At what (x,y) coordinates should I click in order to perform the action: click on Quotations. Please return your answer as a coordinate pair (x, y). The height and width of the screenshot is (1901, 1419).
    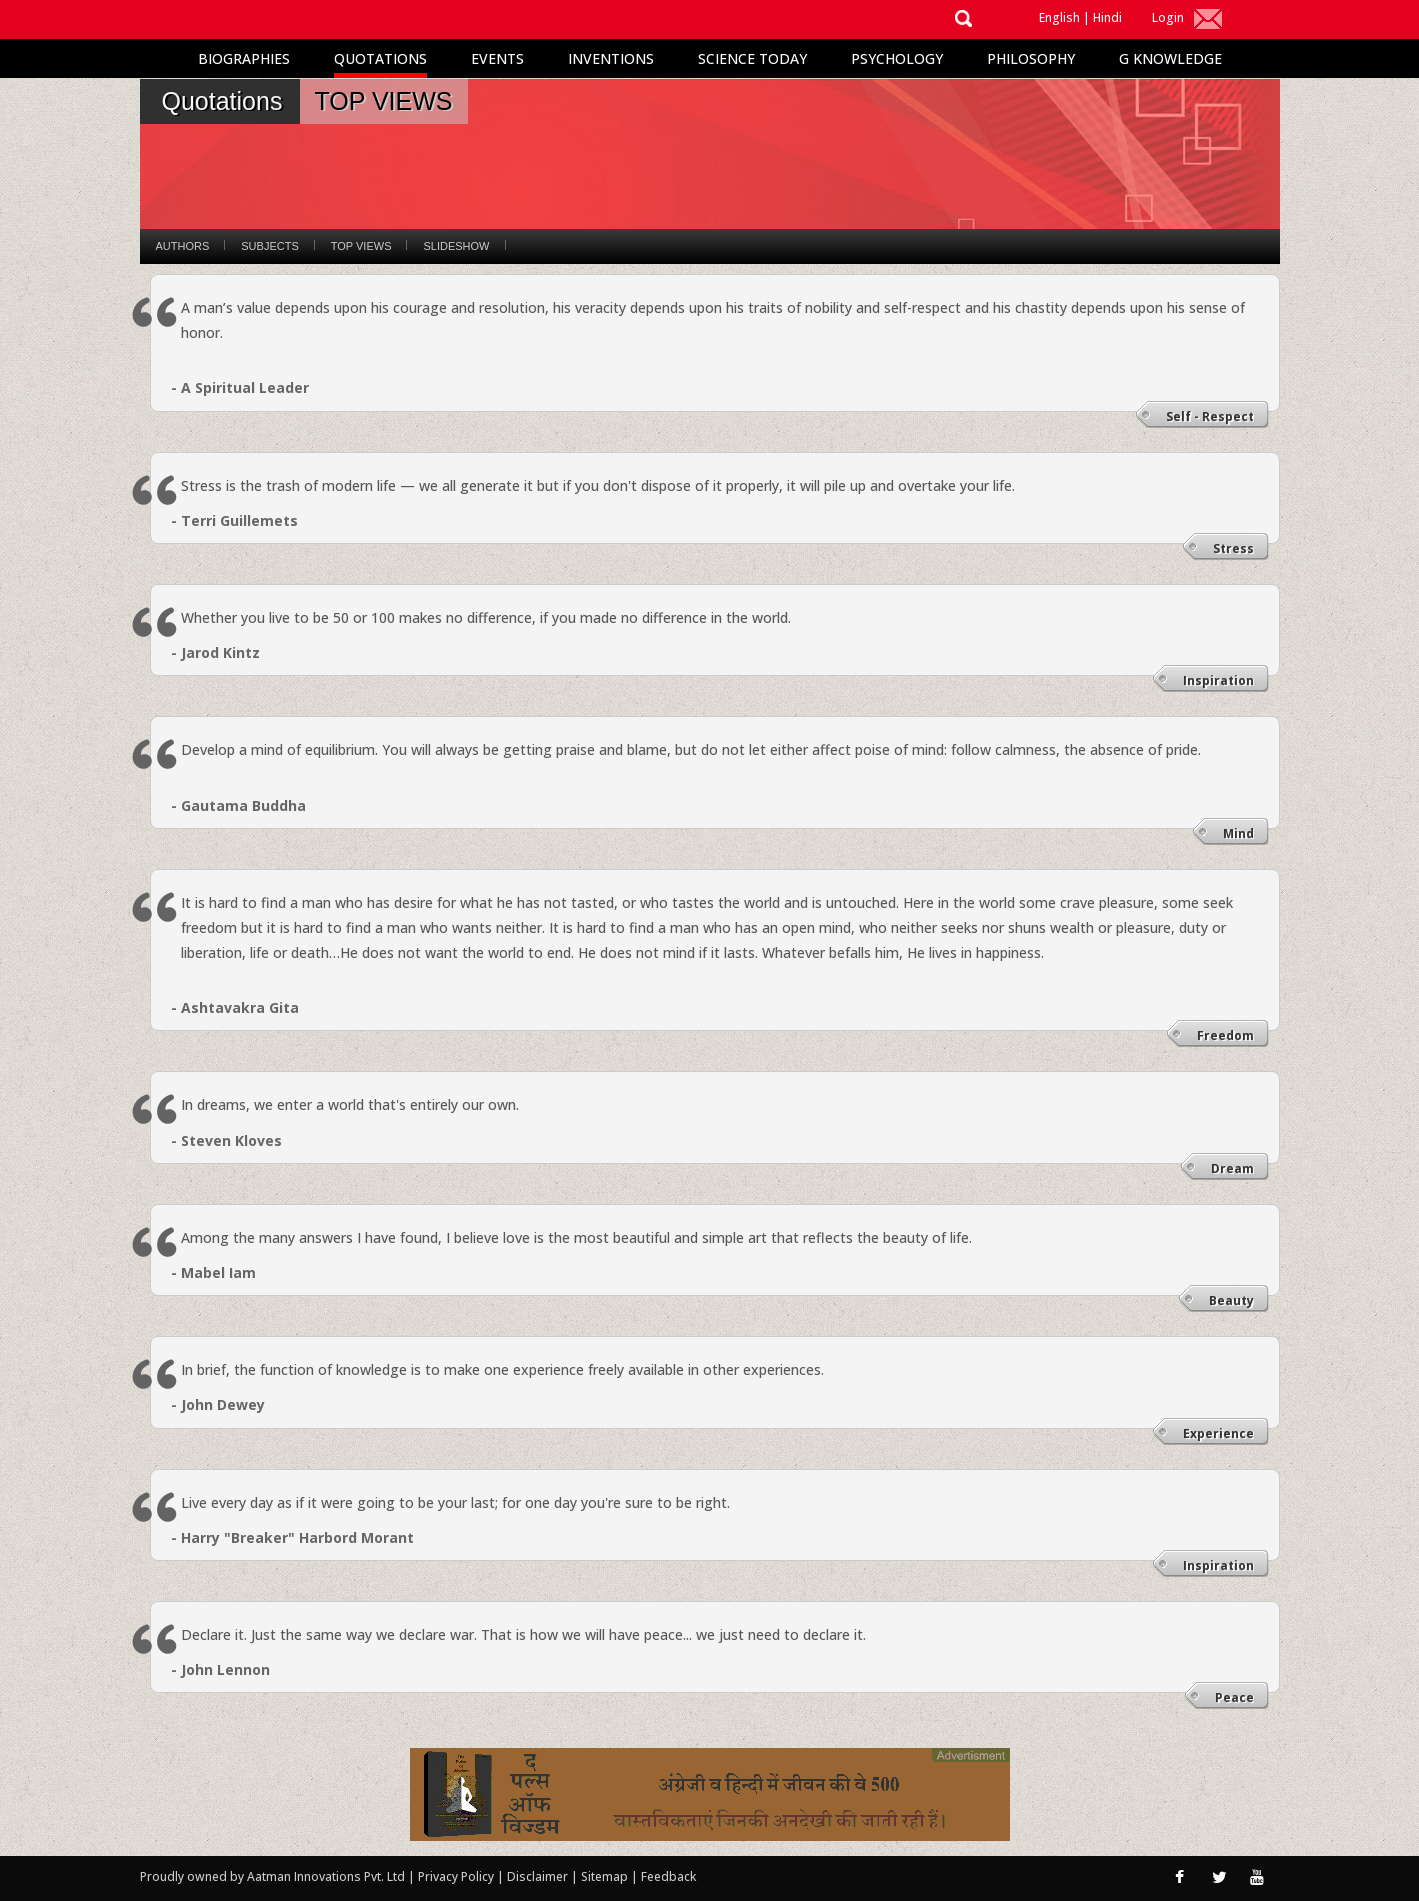
    Looking at the image, I should click on (380, 58).